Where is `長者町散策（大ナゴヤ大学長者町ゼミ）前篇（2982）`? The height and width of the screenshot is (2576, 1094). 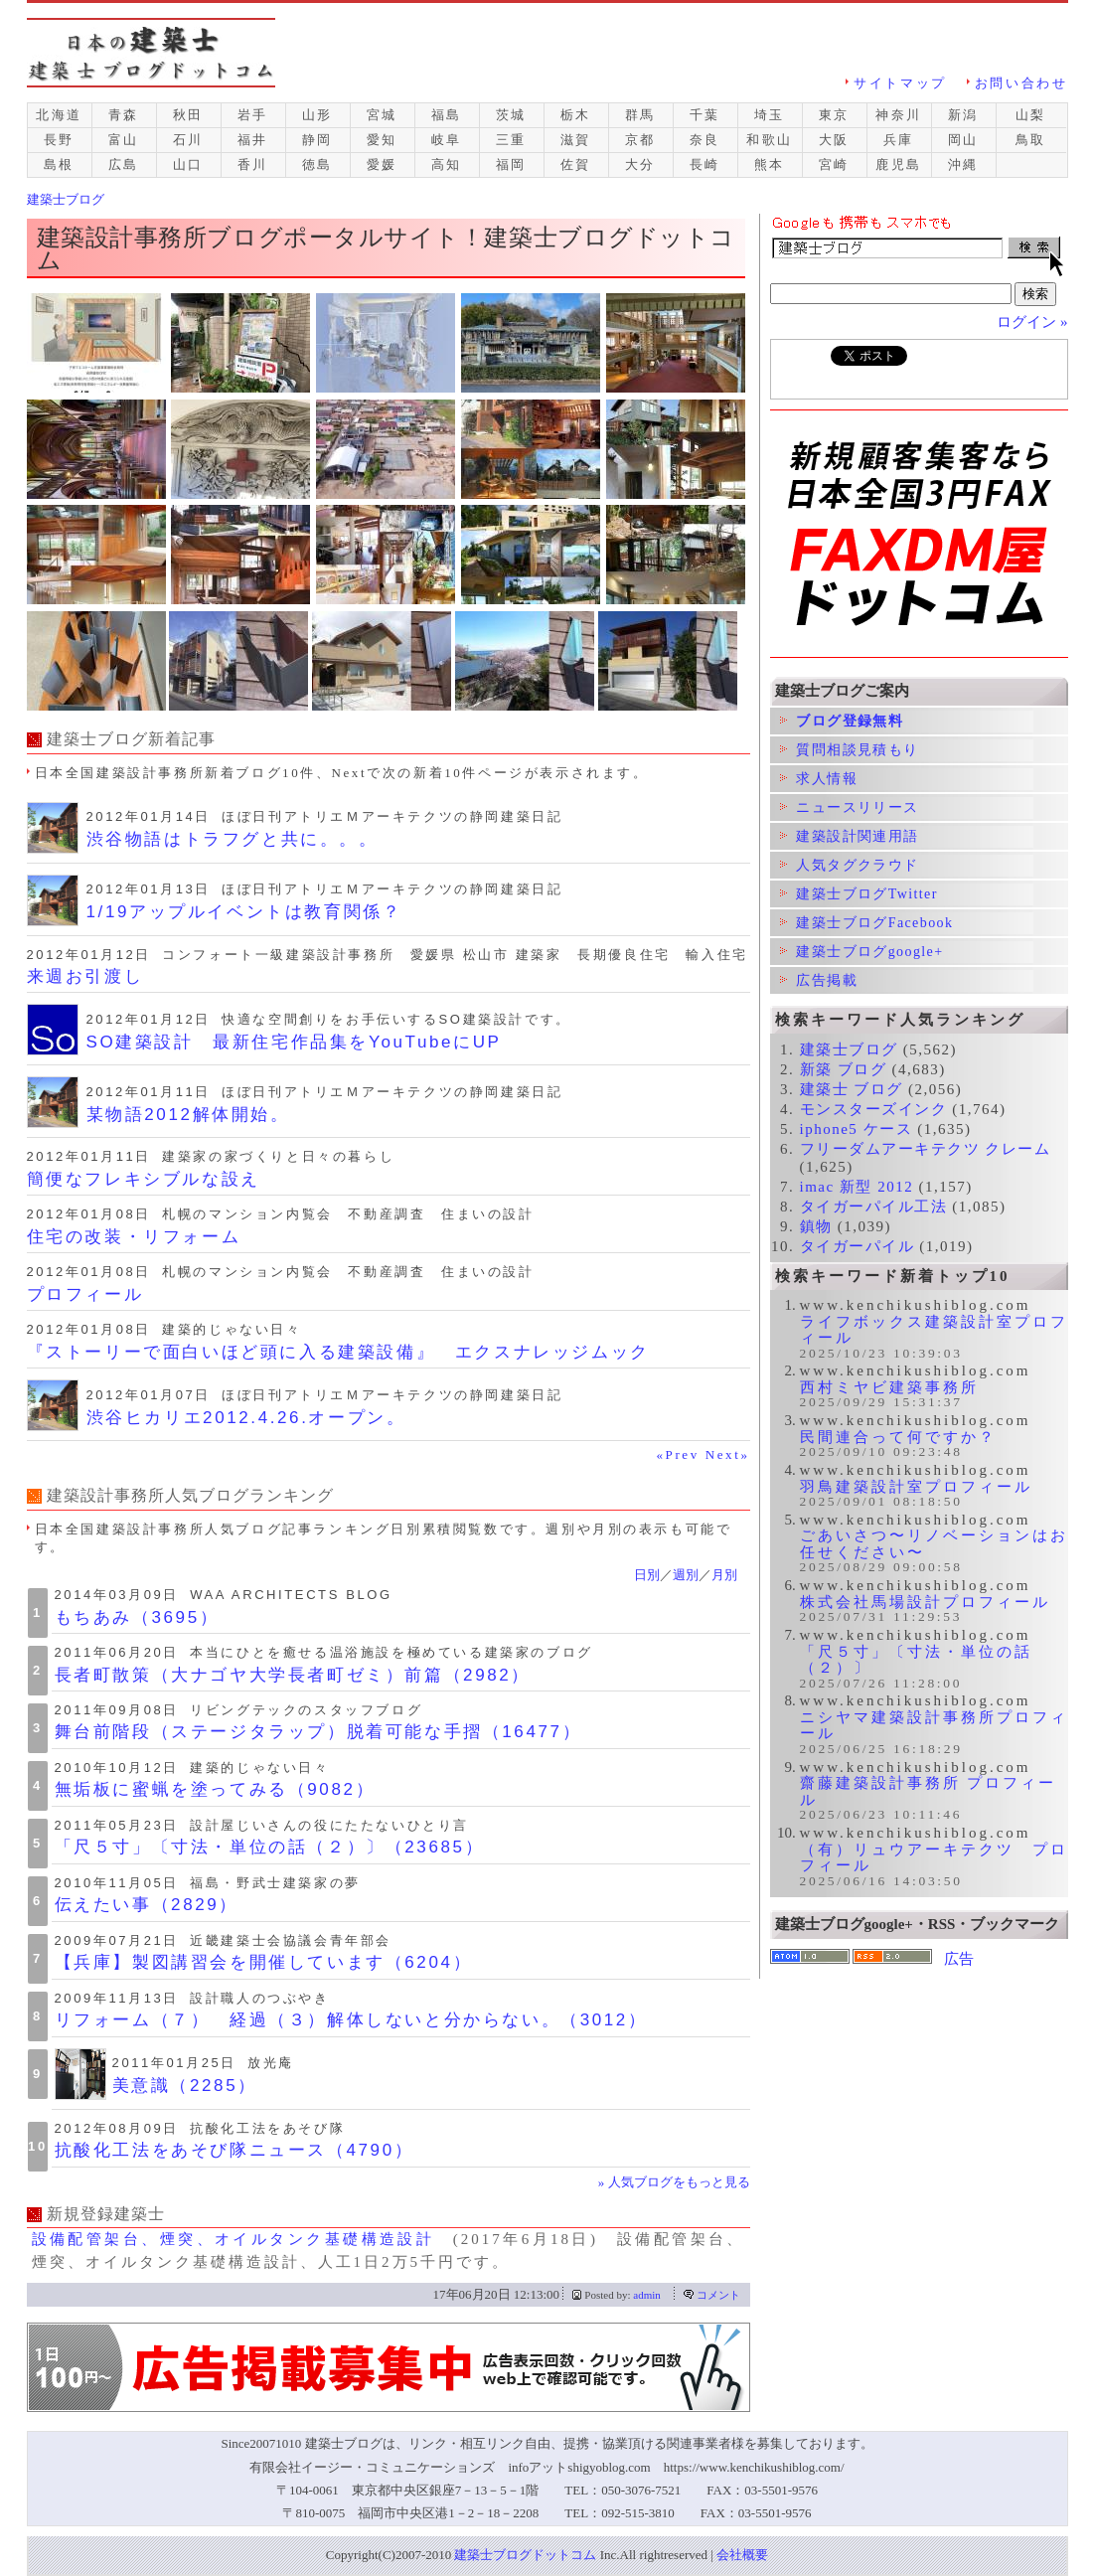 長者町散策（大ナゴヤ大学長者町ゼミ）前篇（2982） is located at coordinates (293, 1675).